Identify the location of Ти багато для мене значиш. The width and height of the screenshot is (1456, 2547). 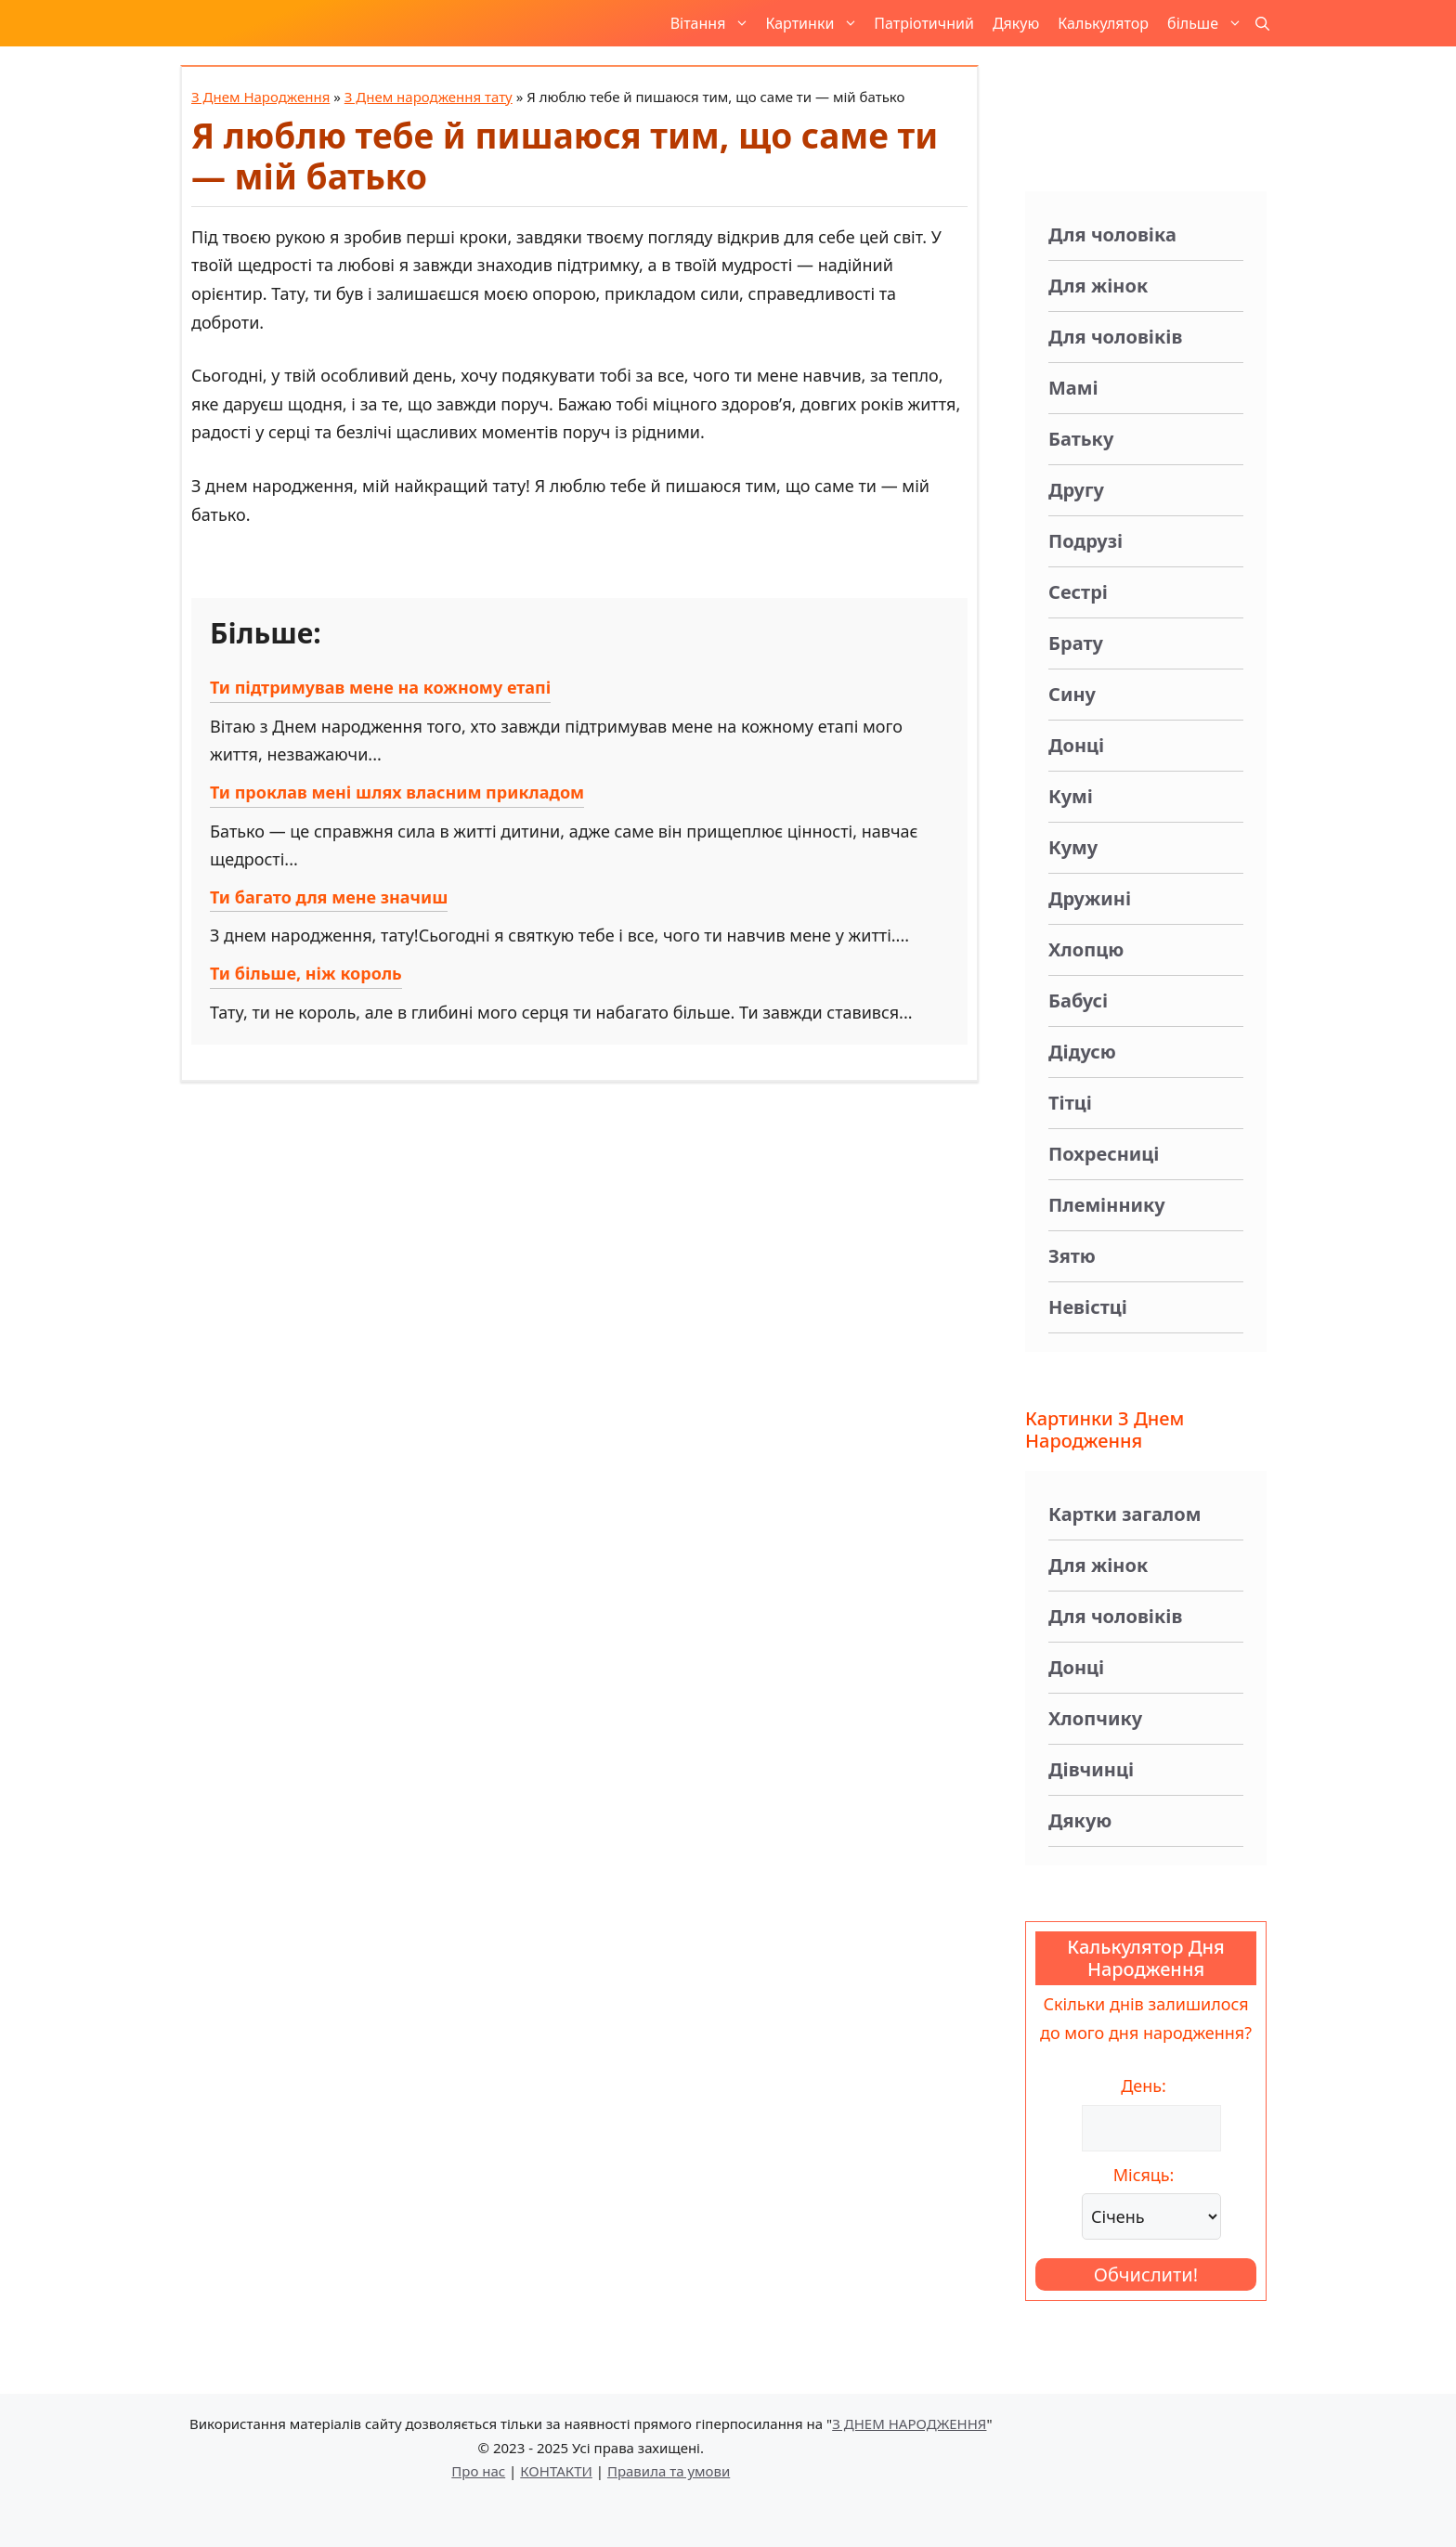
(329, 897).